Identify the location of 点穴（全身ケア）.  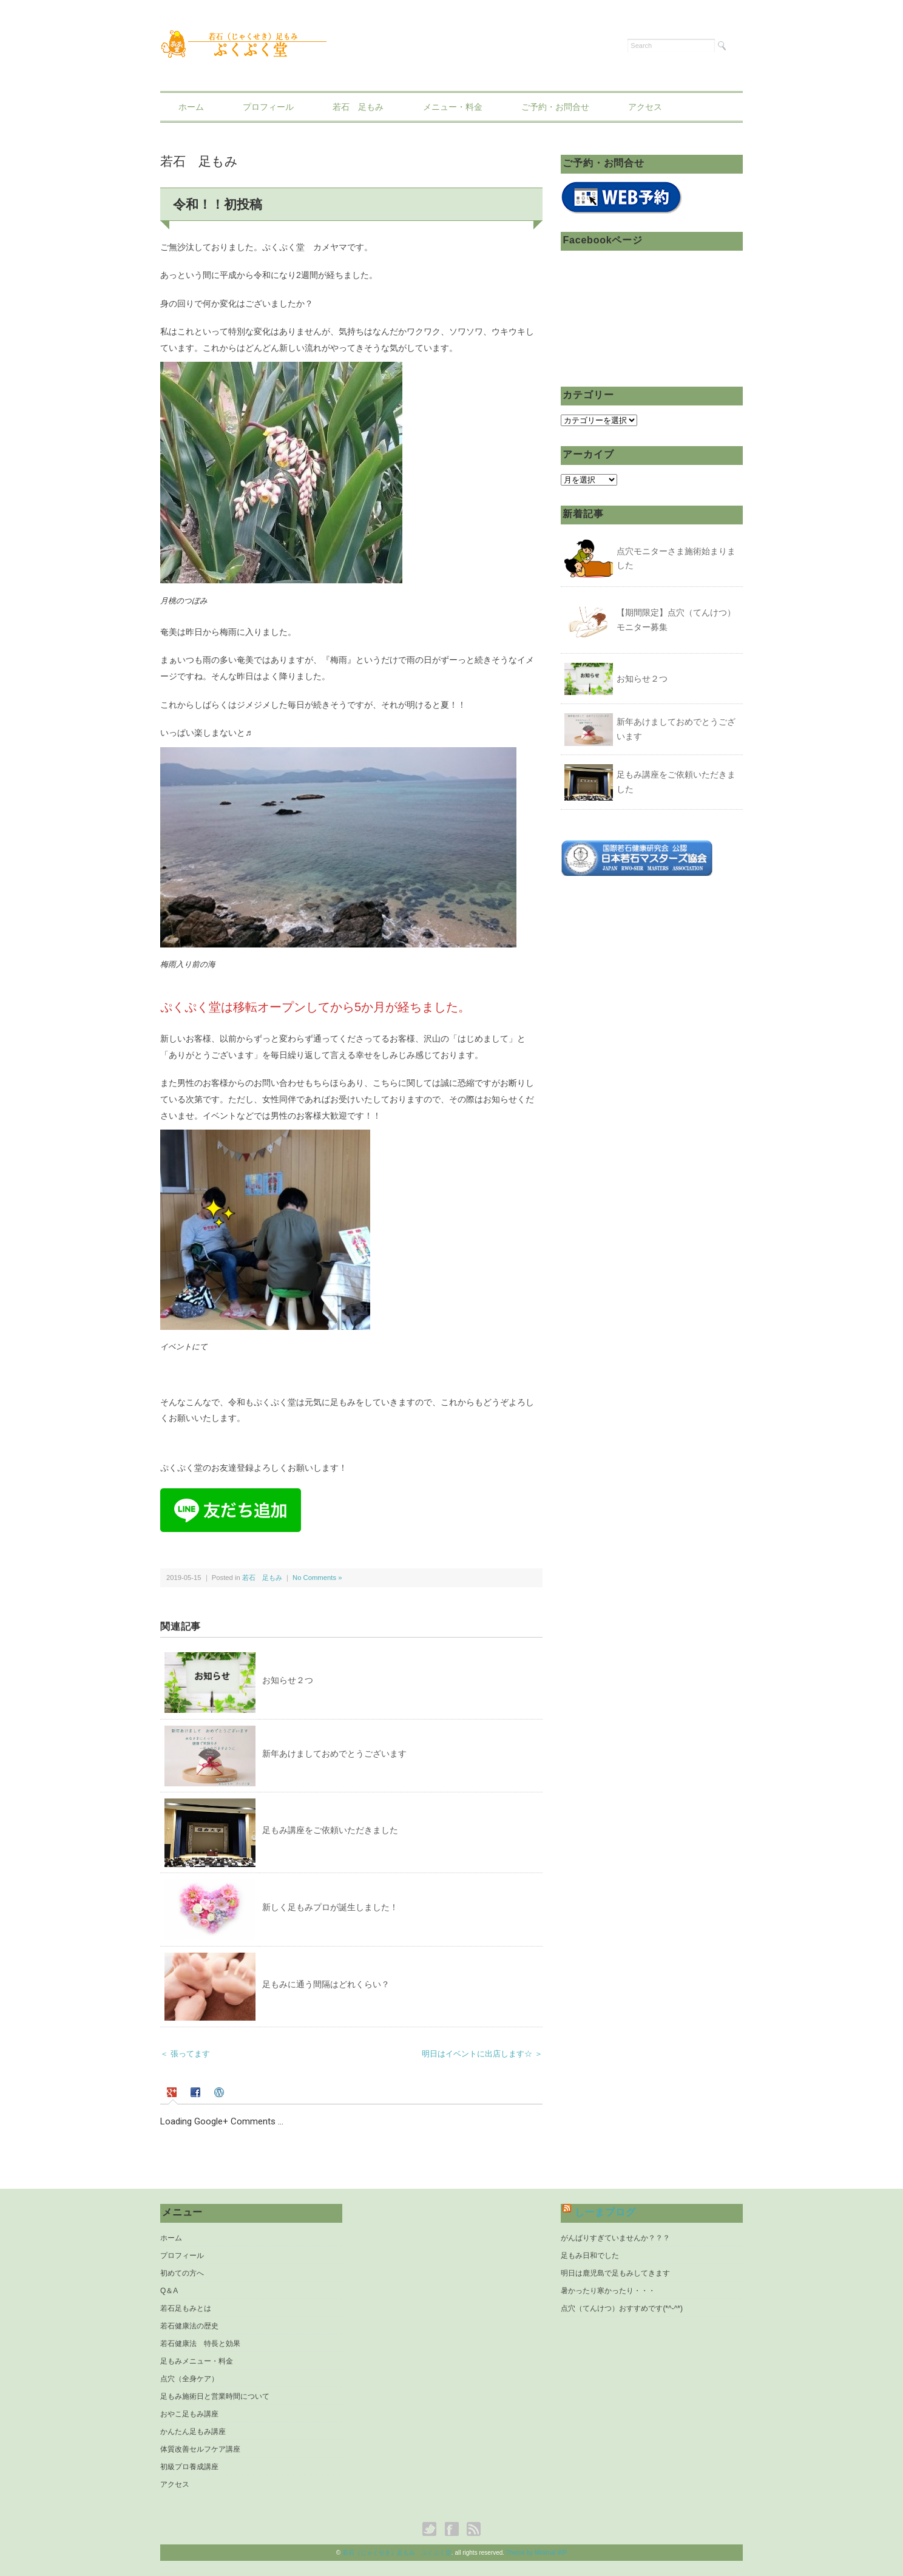
(189, 2378).